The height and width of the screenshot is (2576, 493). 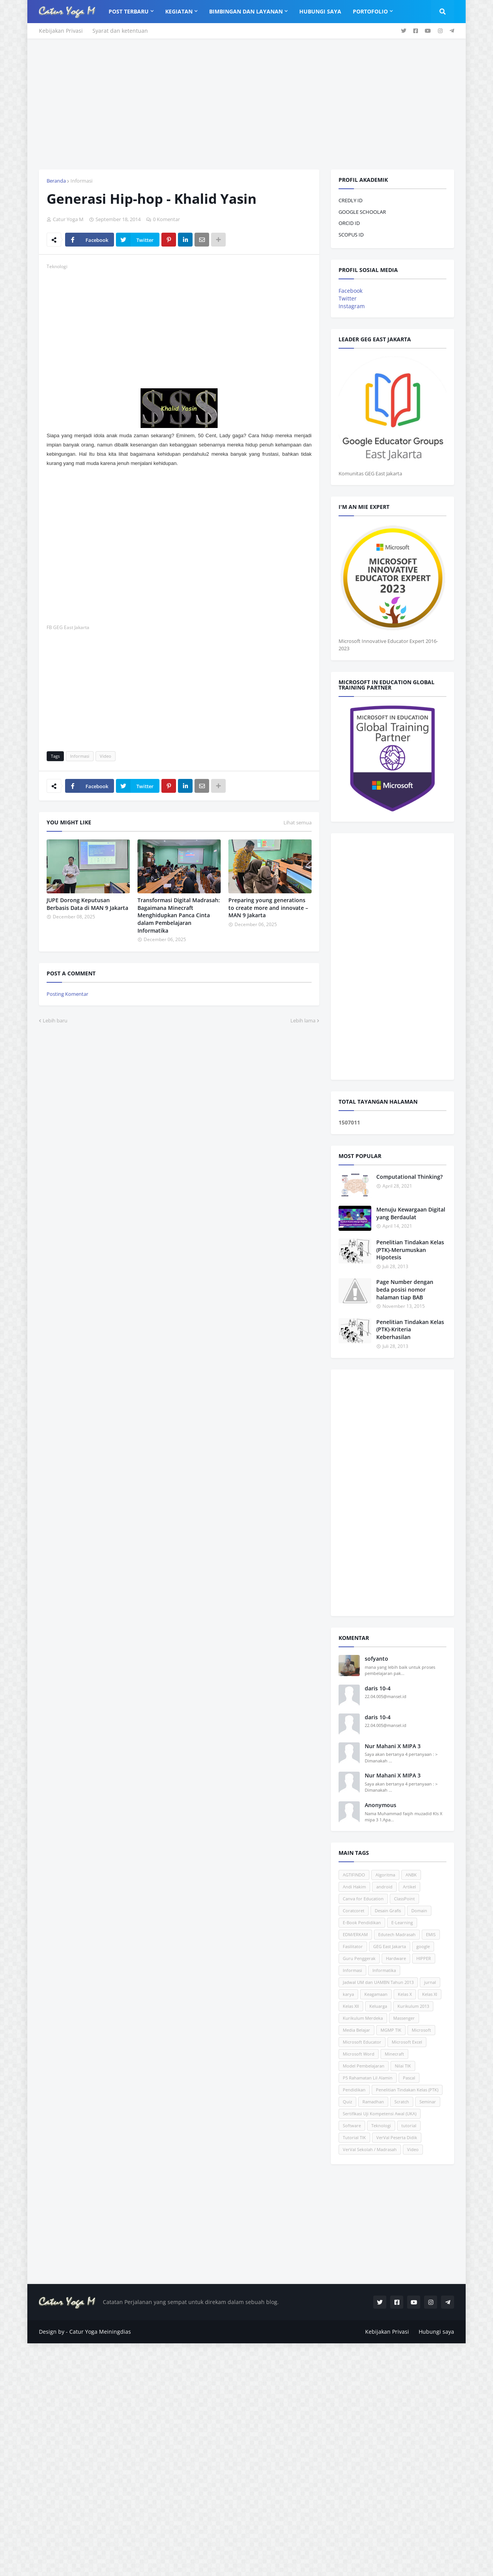 I want to click on ORCID ID, so click(x=349, y=223).